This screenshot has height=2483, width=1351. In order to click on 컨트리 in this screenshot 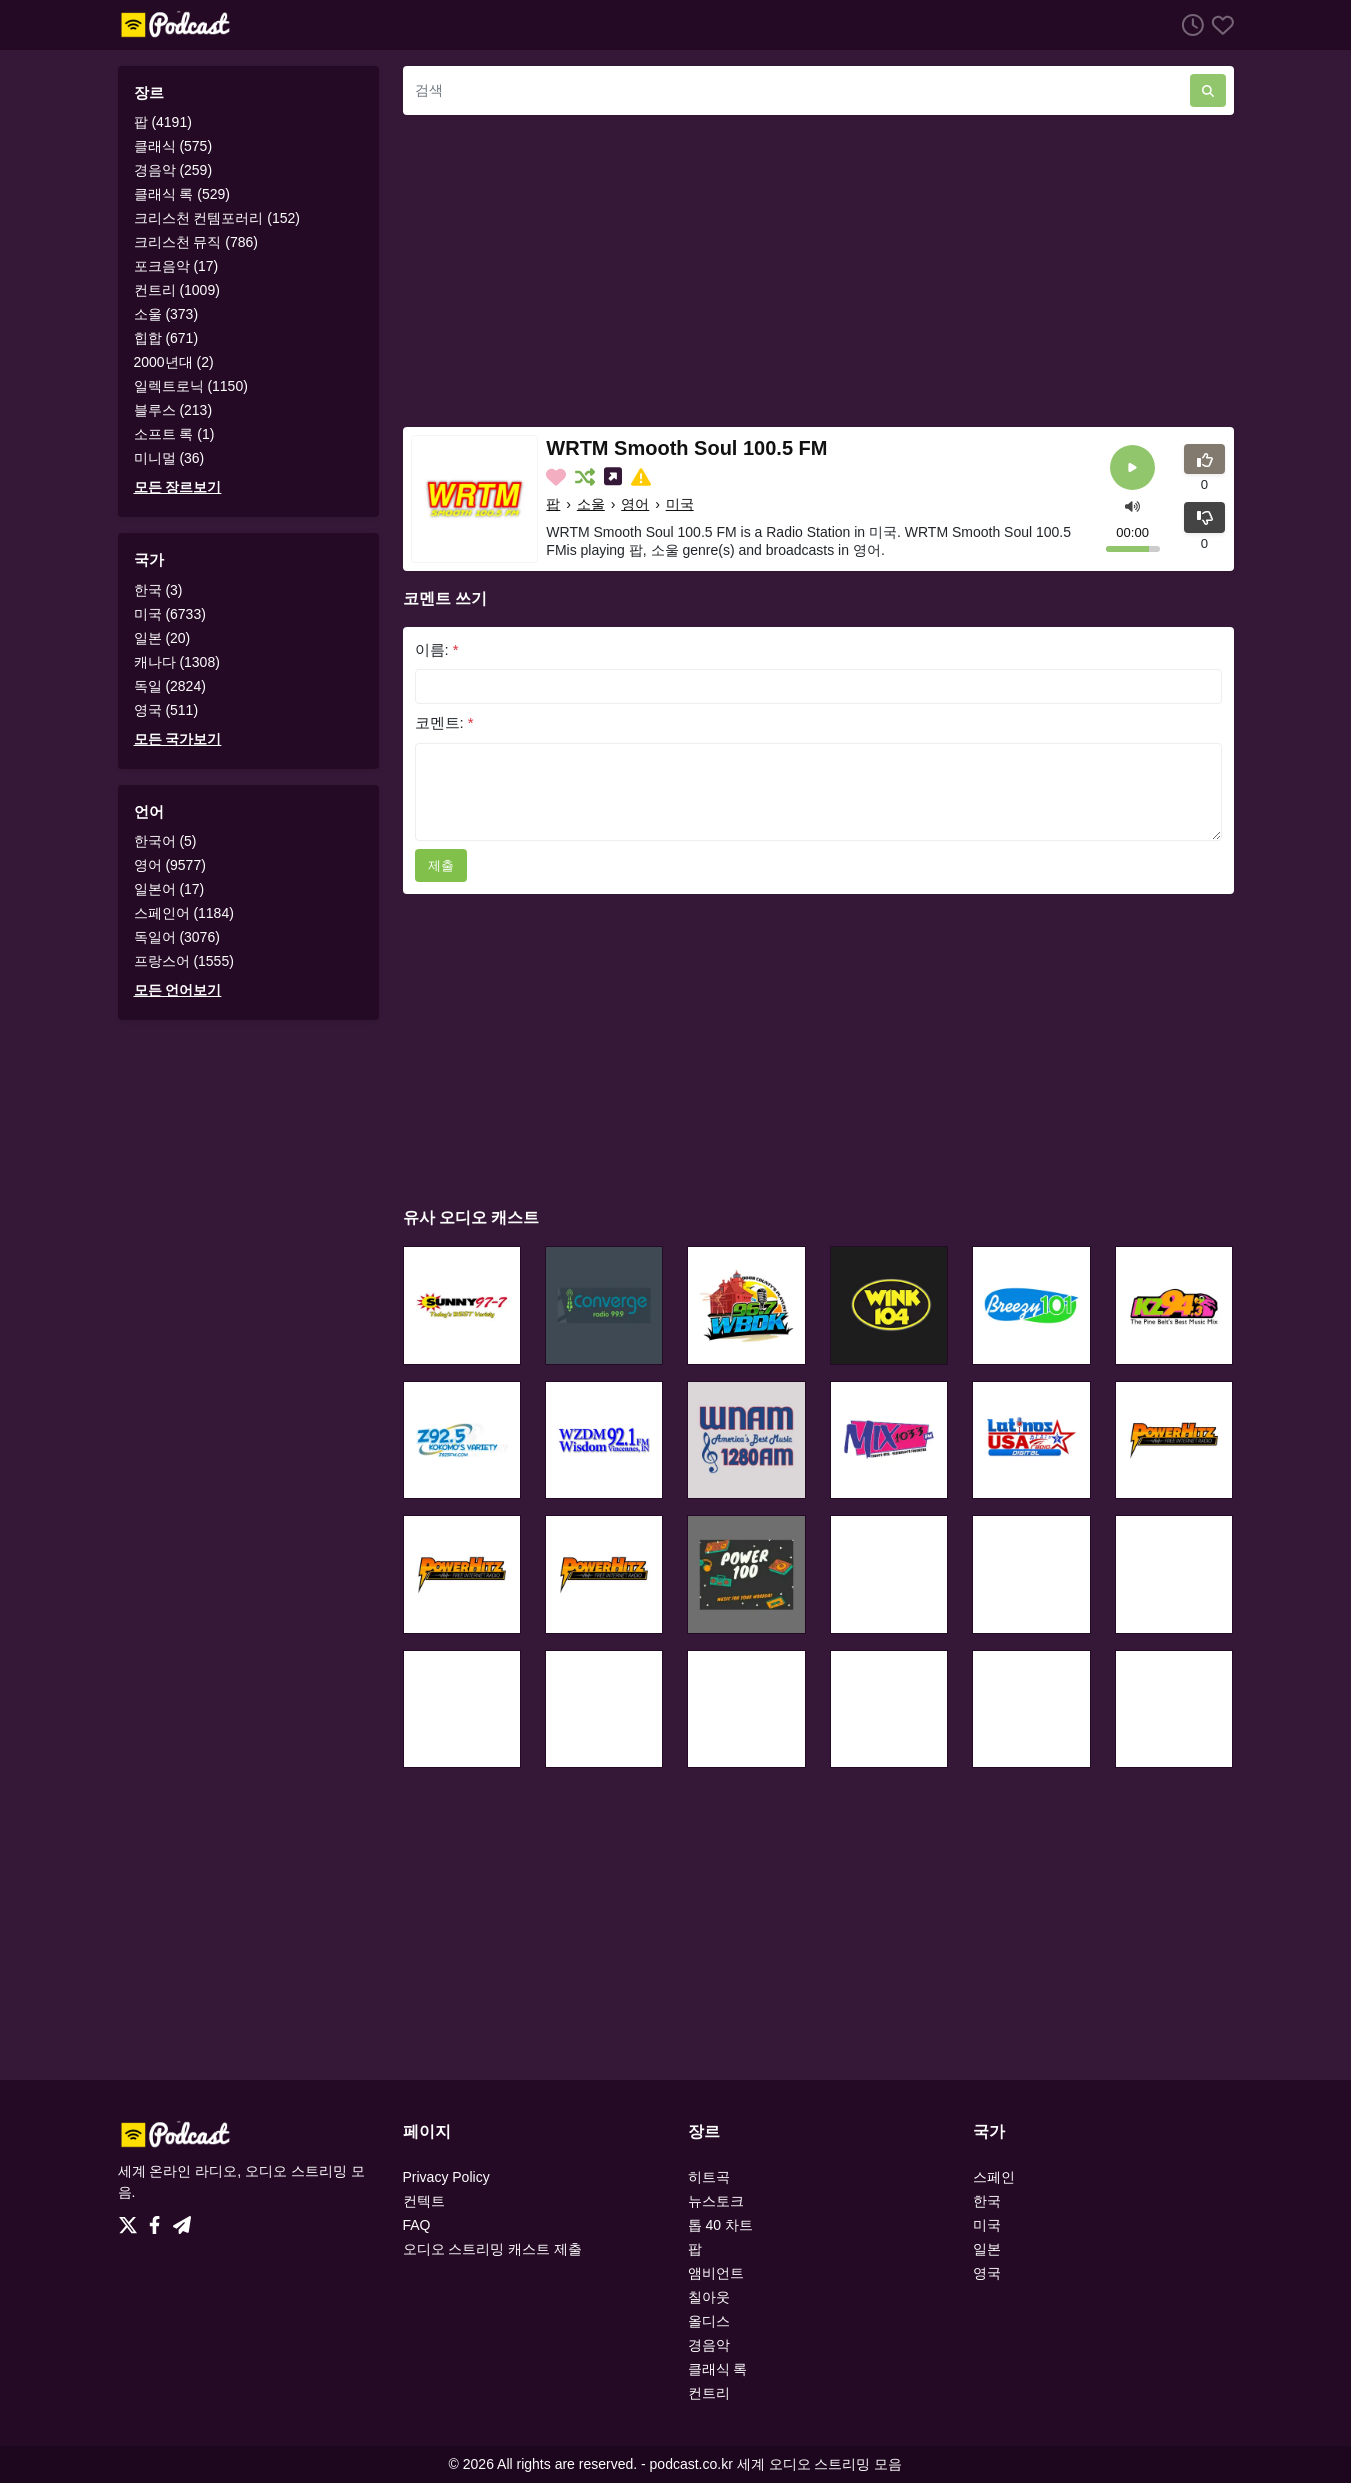, I will do `click(709, 2393)`.